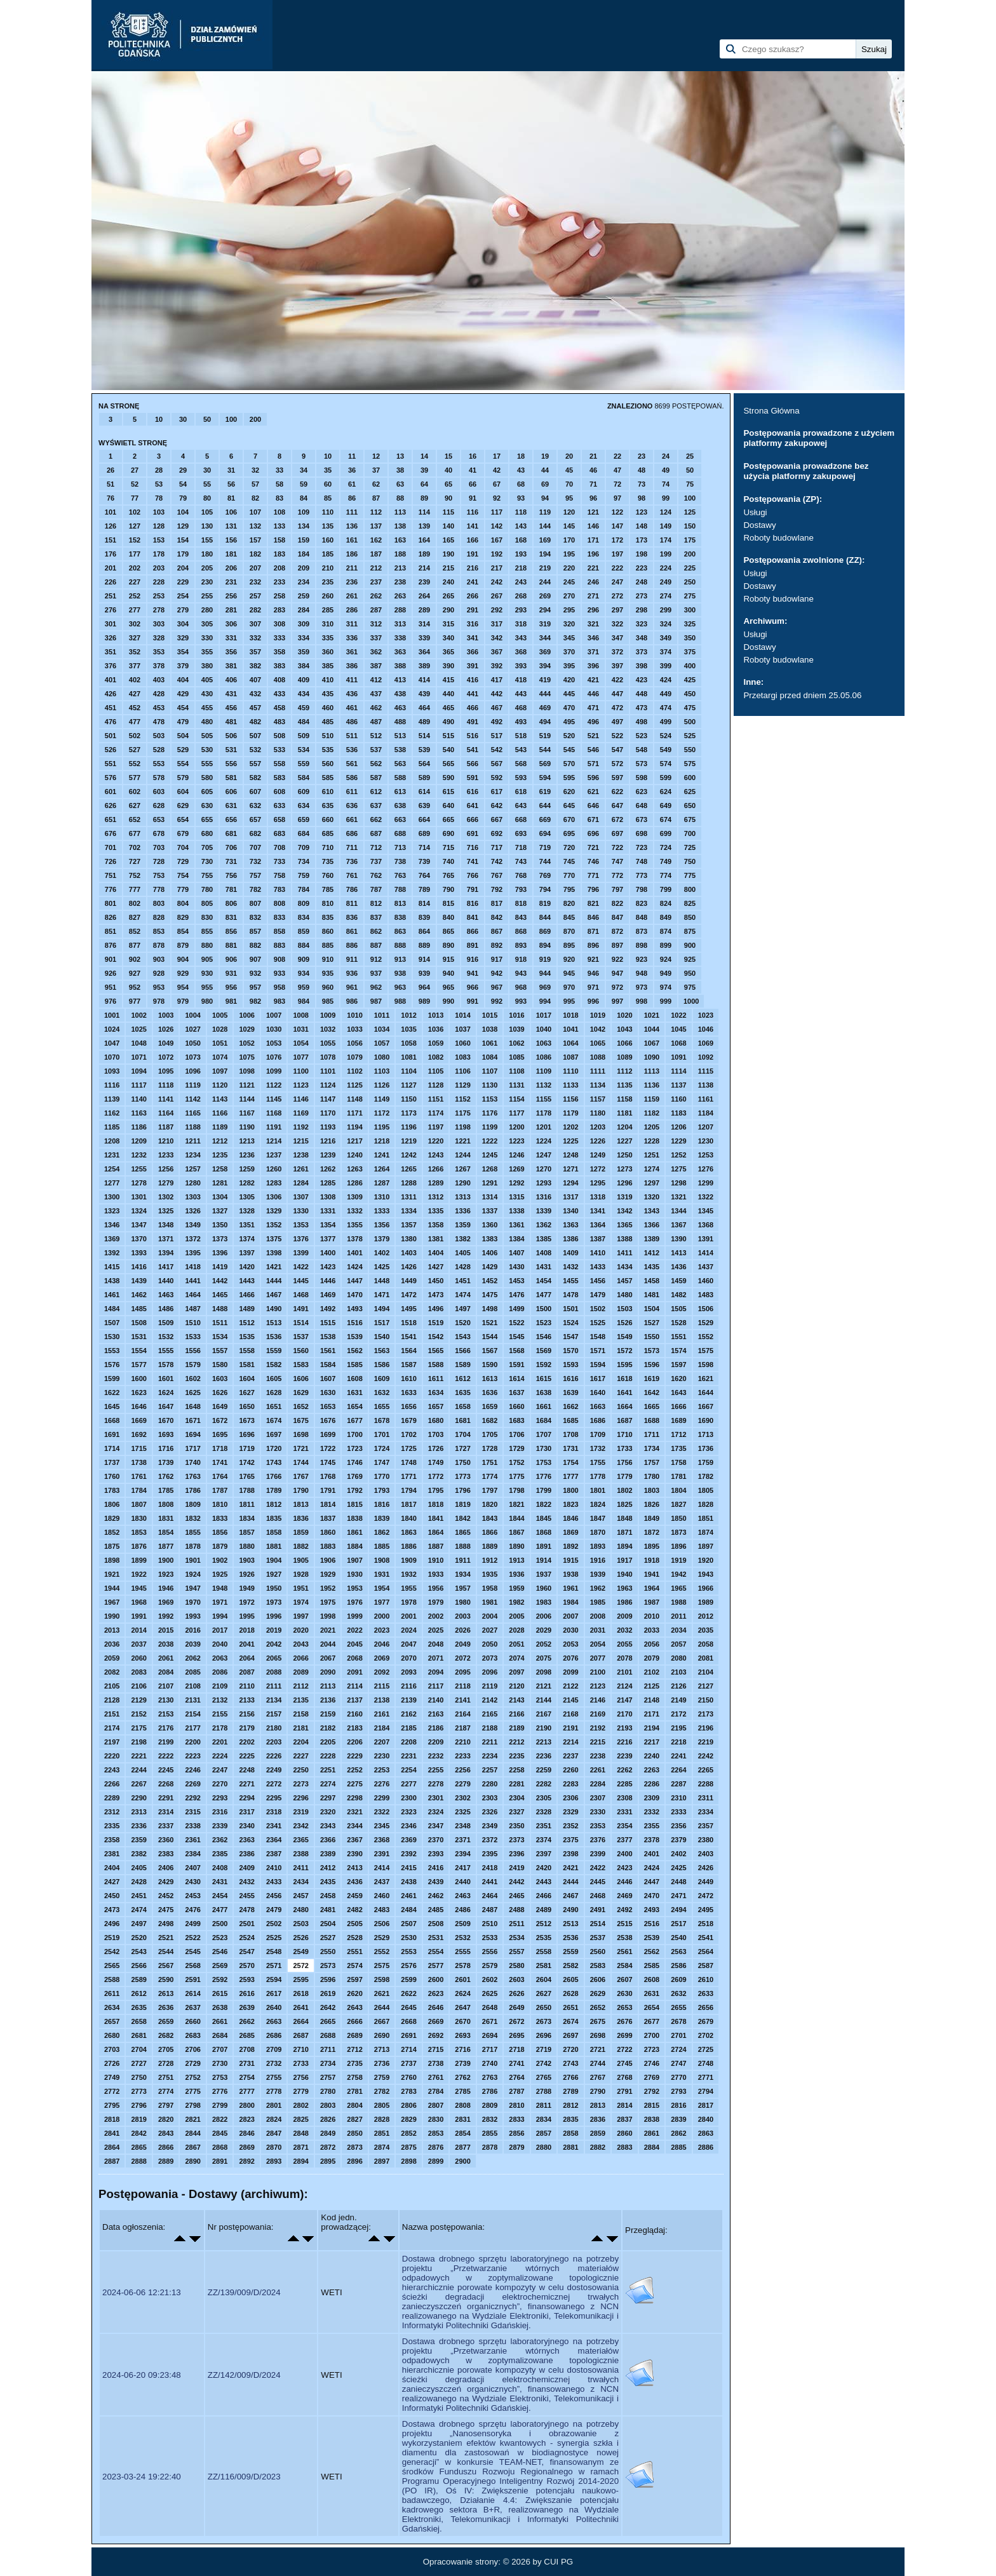 The width and height of the screenshot is (996, 2576). Describe the element at coordinates (435, 1350) in the screenshot. I see `1565` at that location.